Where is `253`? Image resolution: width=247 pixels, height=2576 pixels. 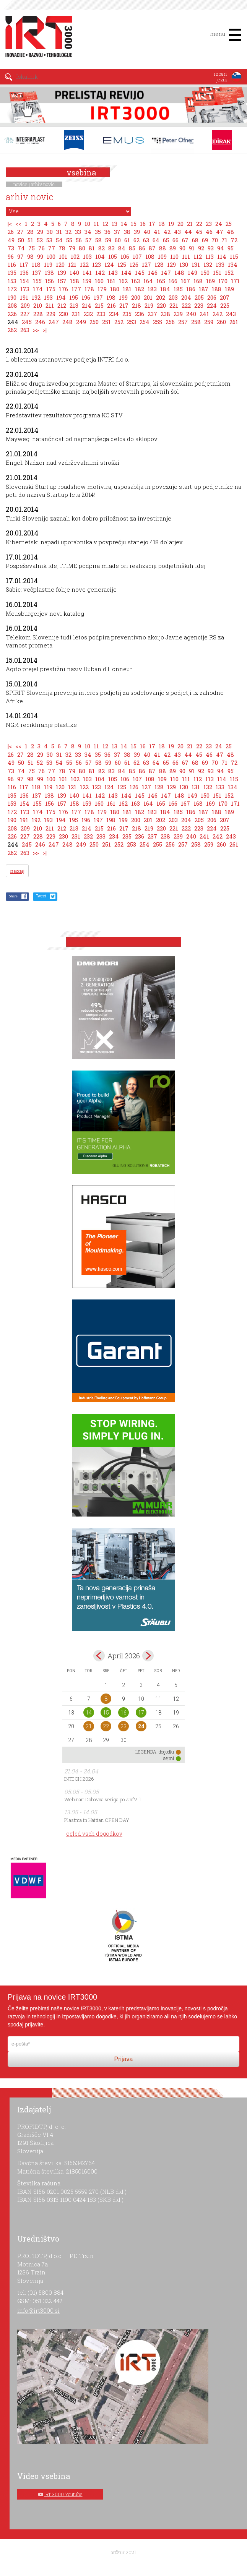 253 is located at coordinates (131, 322).